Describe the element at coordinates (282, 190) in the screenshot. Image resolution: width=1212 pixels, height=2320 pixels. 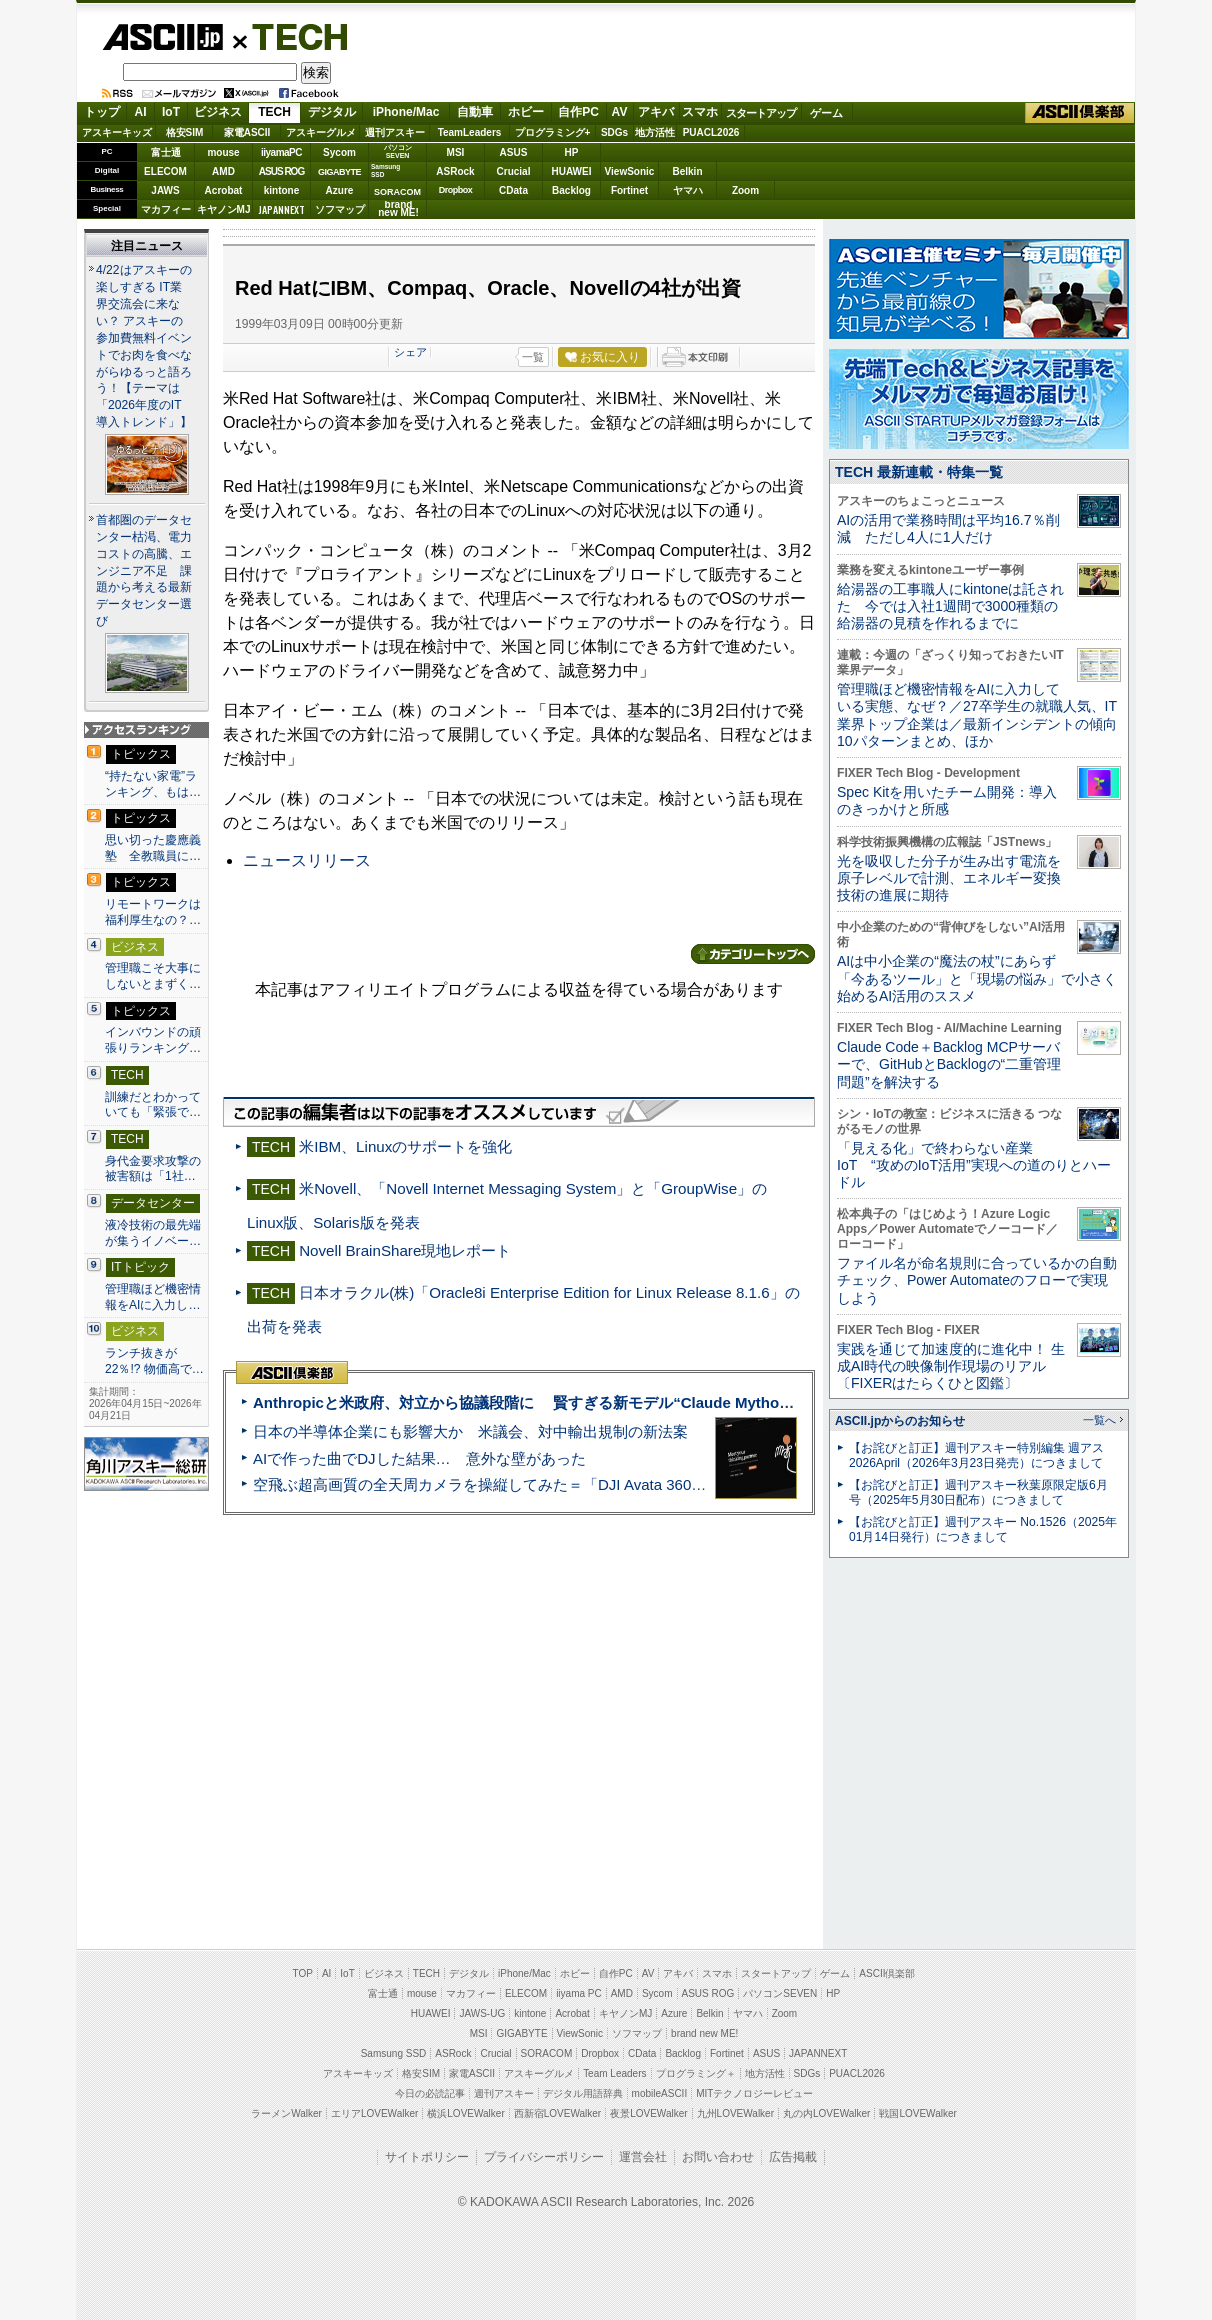
I see `kintone` at that location.